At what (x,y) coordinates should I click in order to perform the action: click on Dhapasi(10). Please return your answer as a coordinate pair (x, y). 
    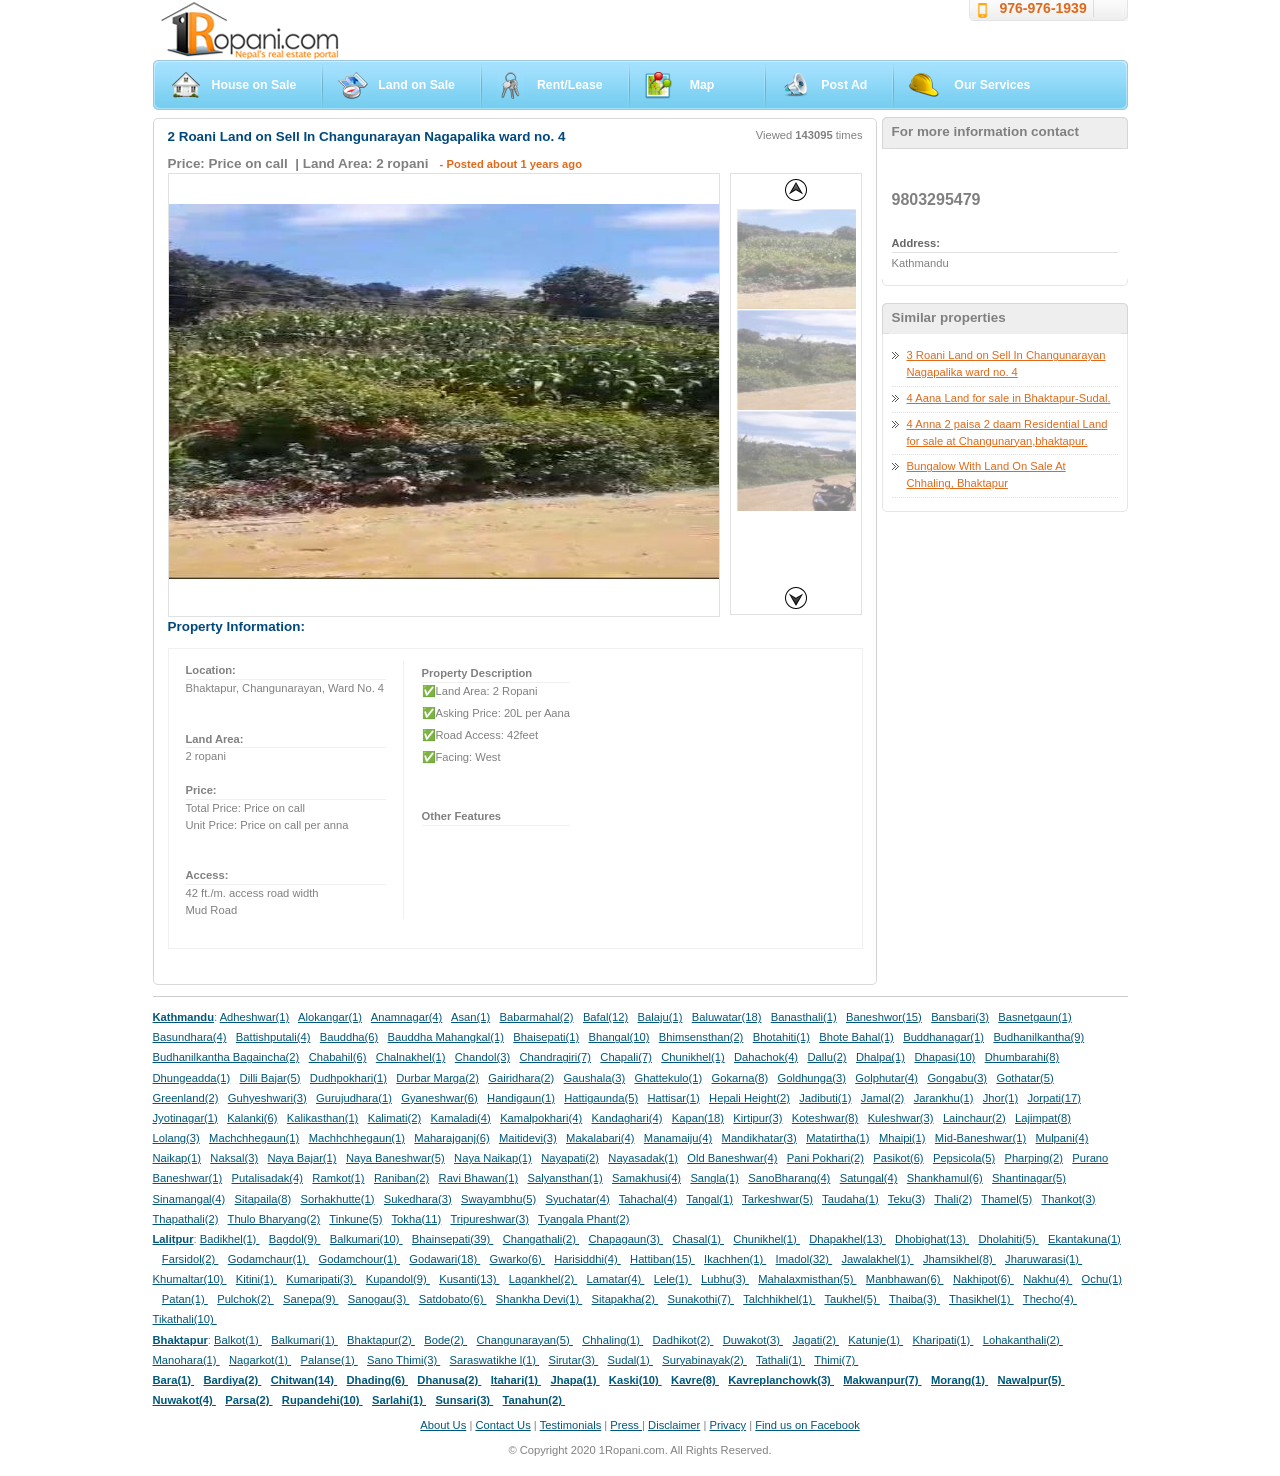
    Looking at the image, I should click on (944, 1057).